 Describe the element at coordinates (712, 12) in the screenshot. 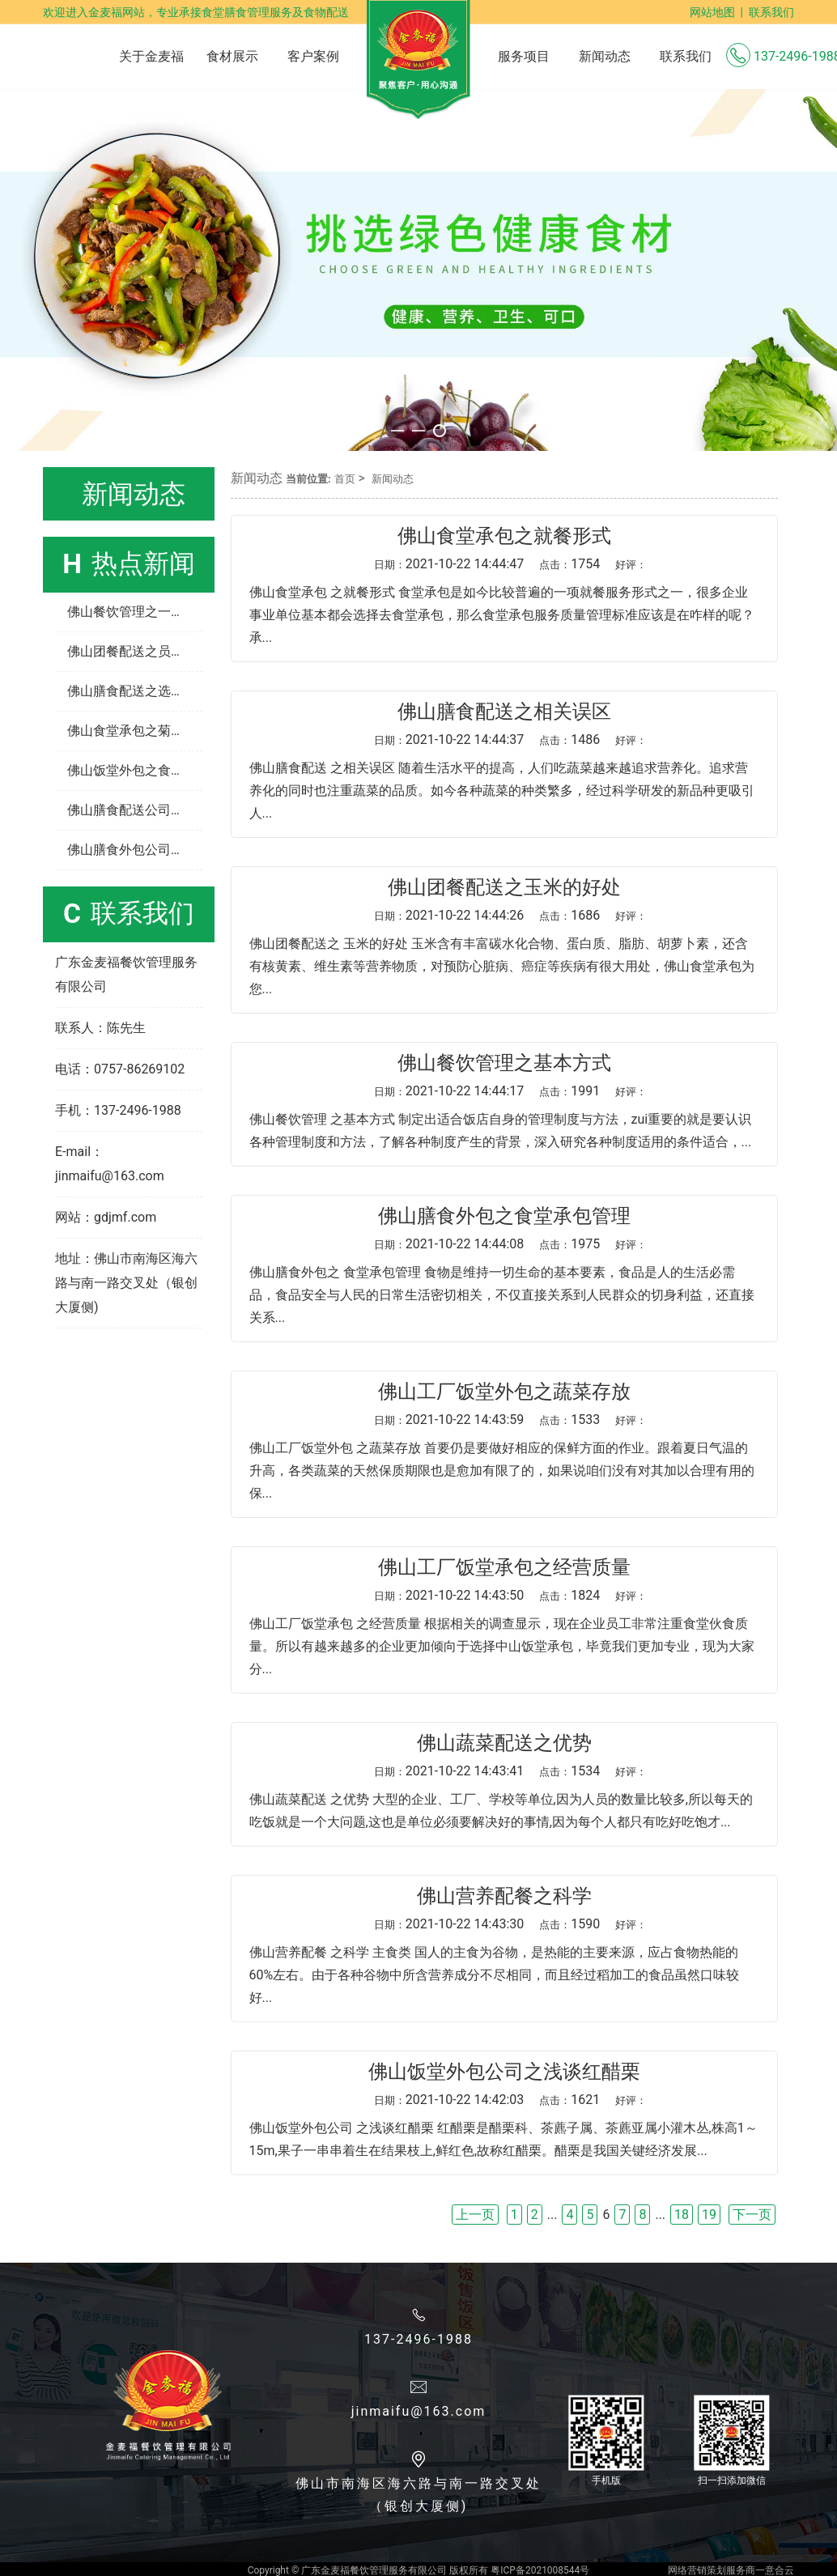

I see `网站地图` at that location.